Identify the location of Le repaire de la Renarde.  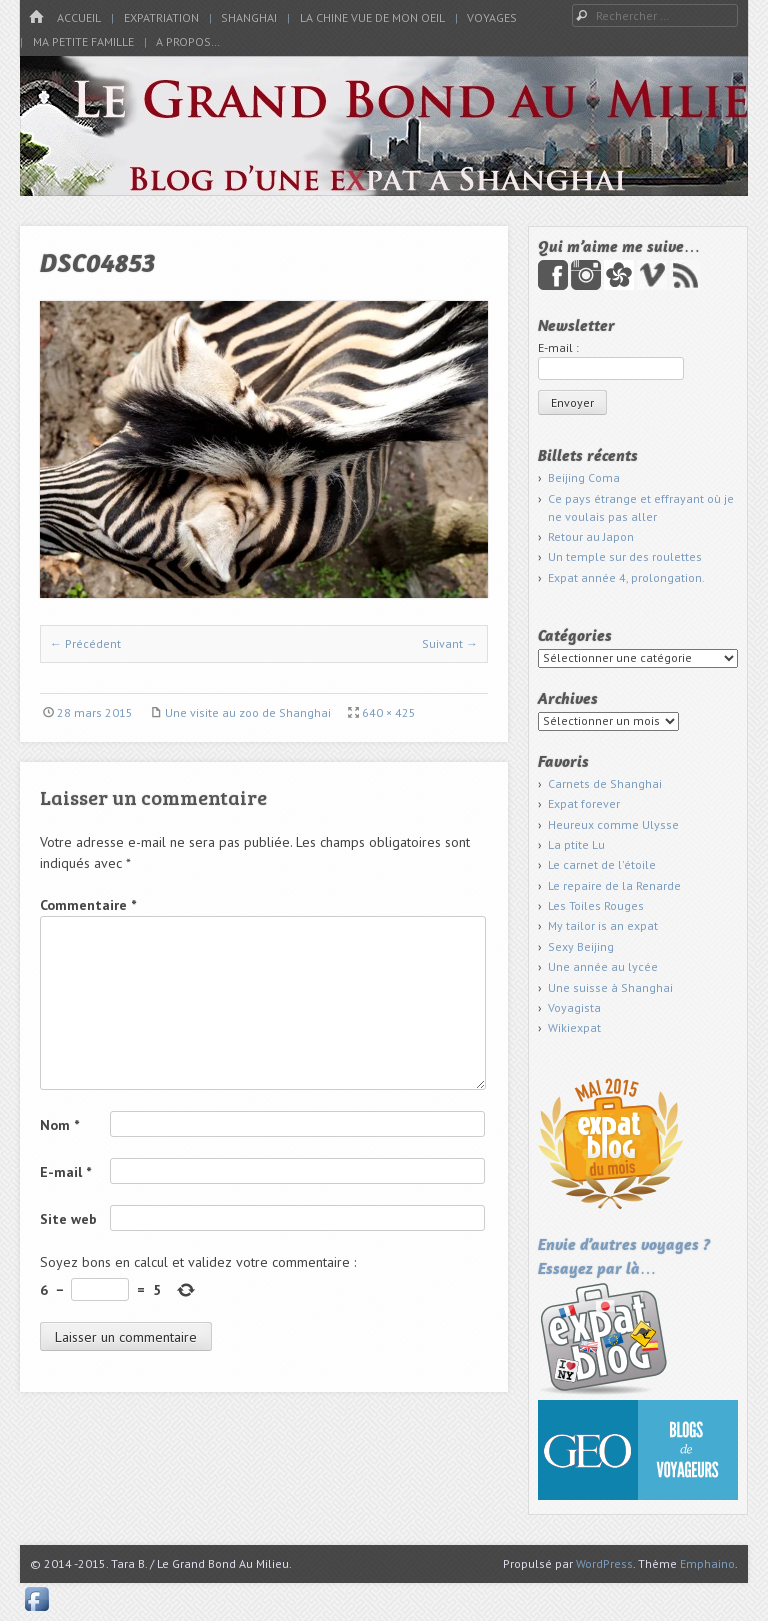
(614, 885).